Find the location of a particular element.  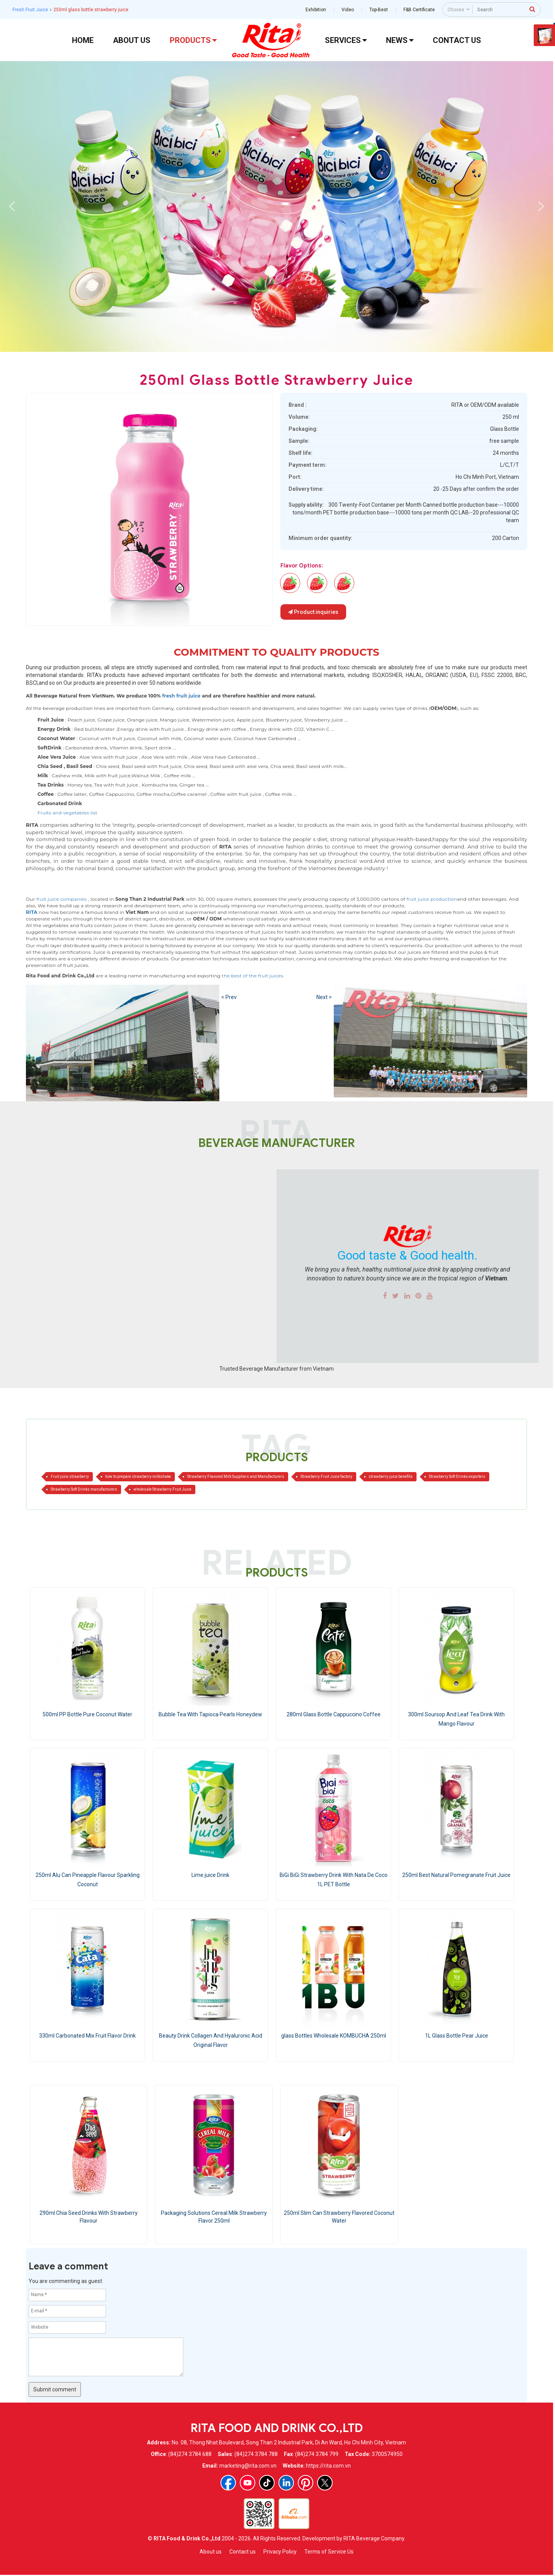

fresh fruit juice is located at coordinates (181, 696).